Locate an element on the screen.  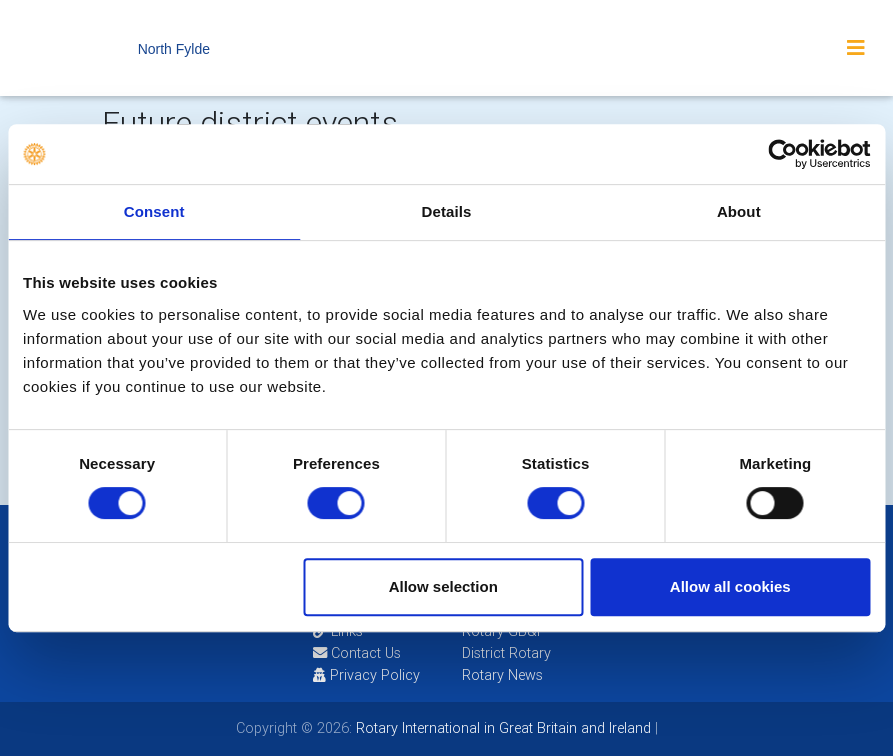
Rotary International in Great Britain and Ireland is located at coordinates (501, 728).